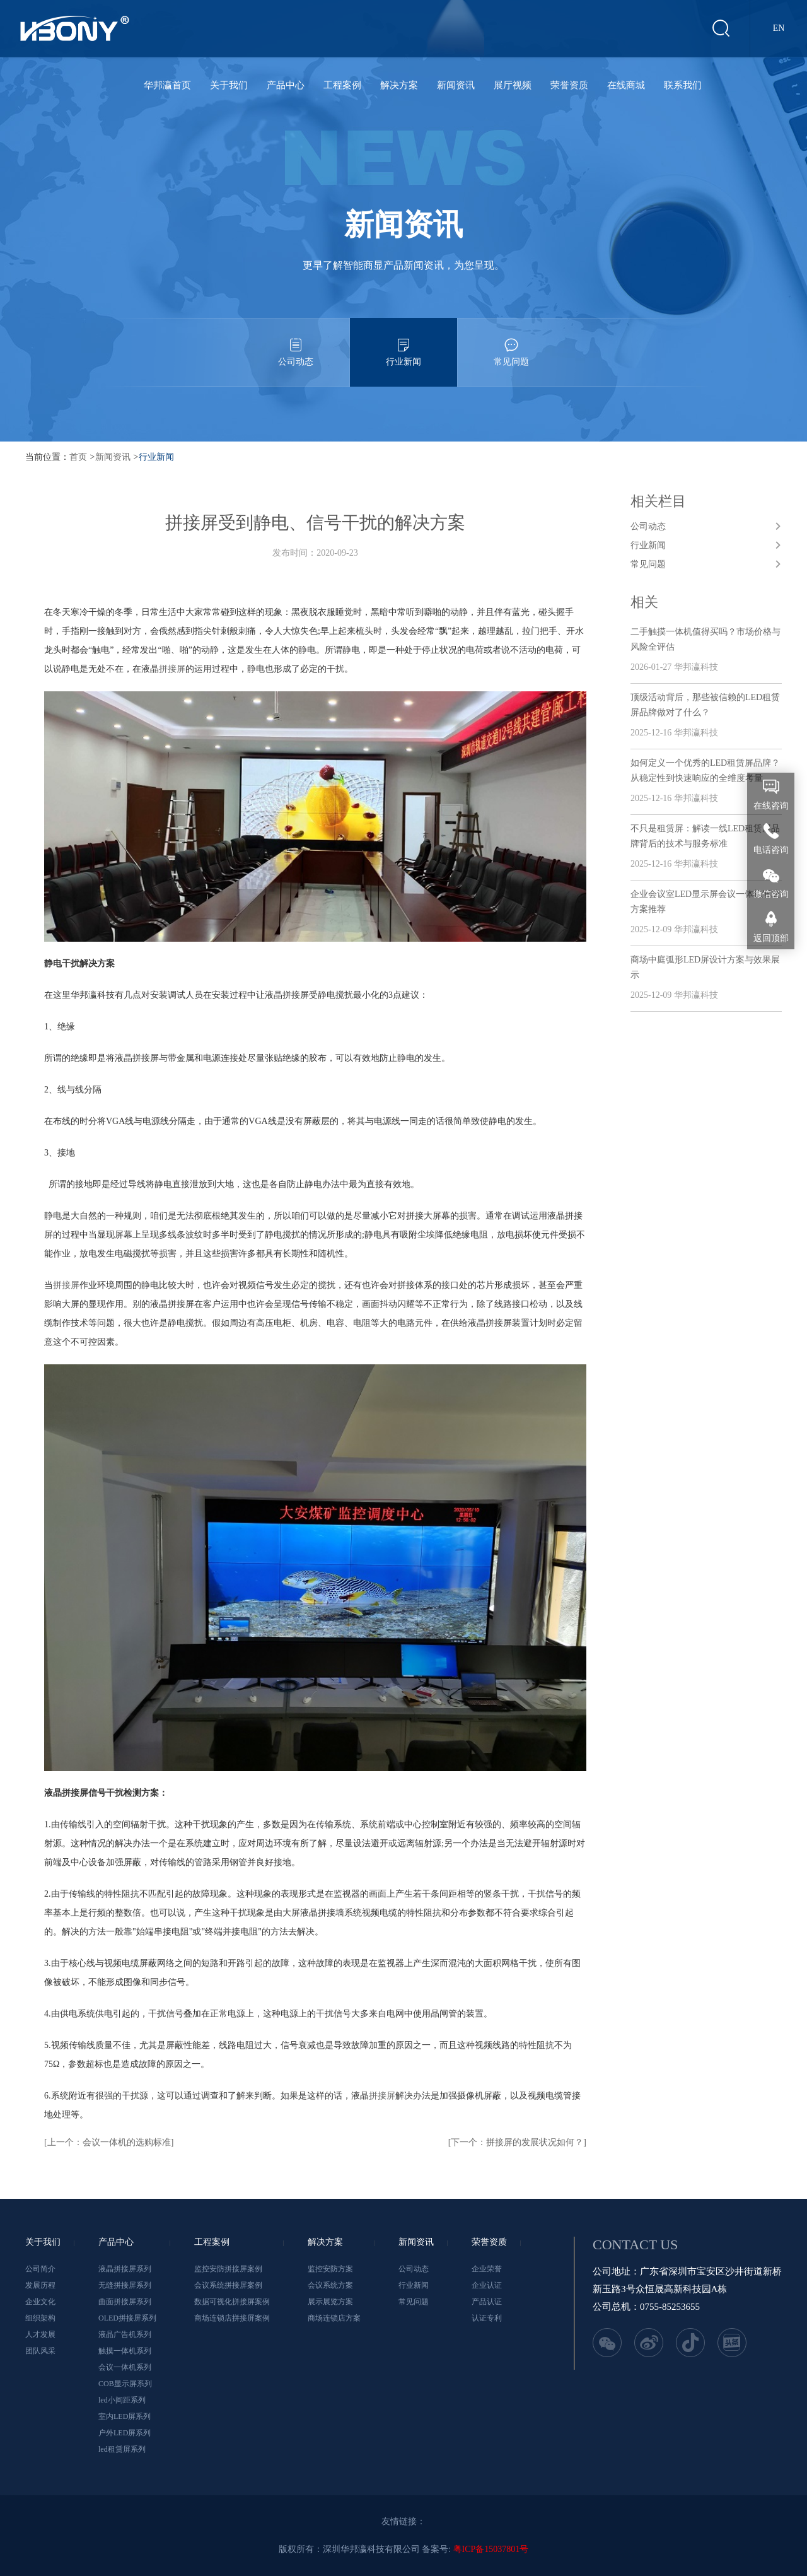 Image resolution: width=807 pixels, height=2576 pixels. Describe the element at coordinates (124, 2301) in the screenshot. I see `曲面拼接屏系列` at that location.